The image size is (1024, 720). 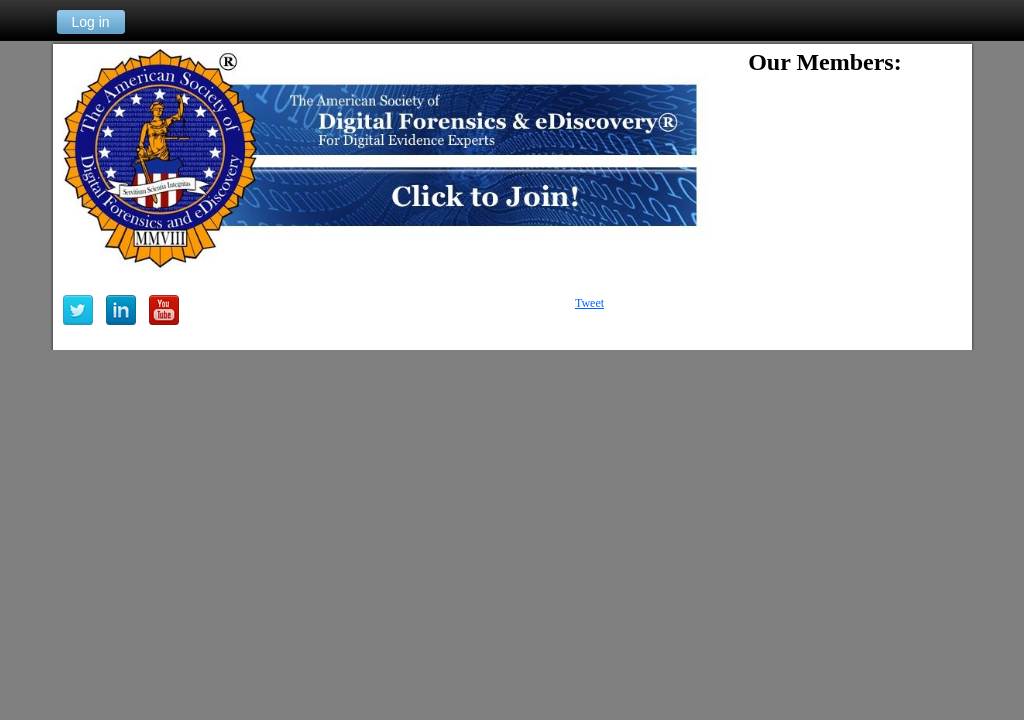 I want to click on Tweet, so click(x=589, y=303).